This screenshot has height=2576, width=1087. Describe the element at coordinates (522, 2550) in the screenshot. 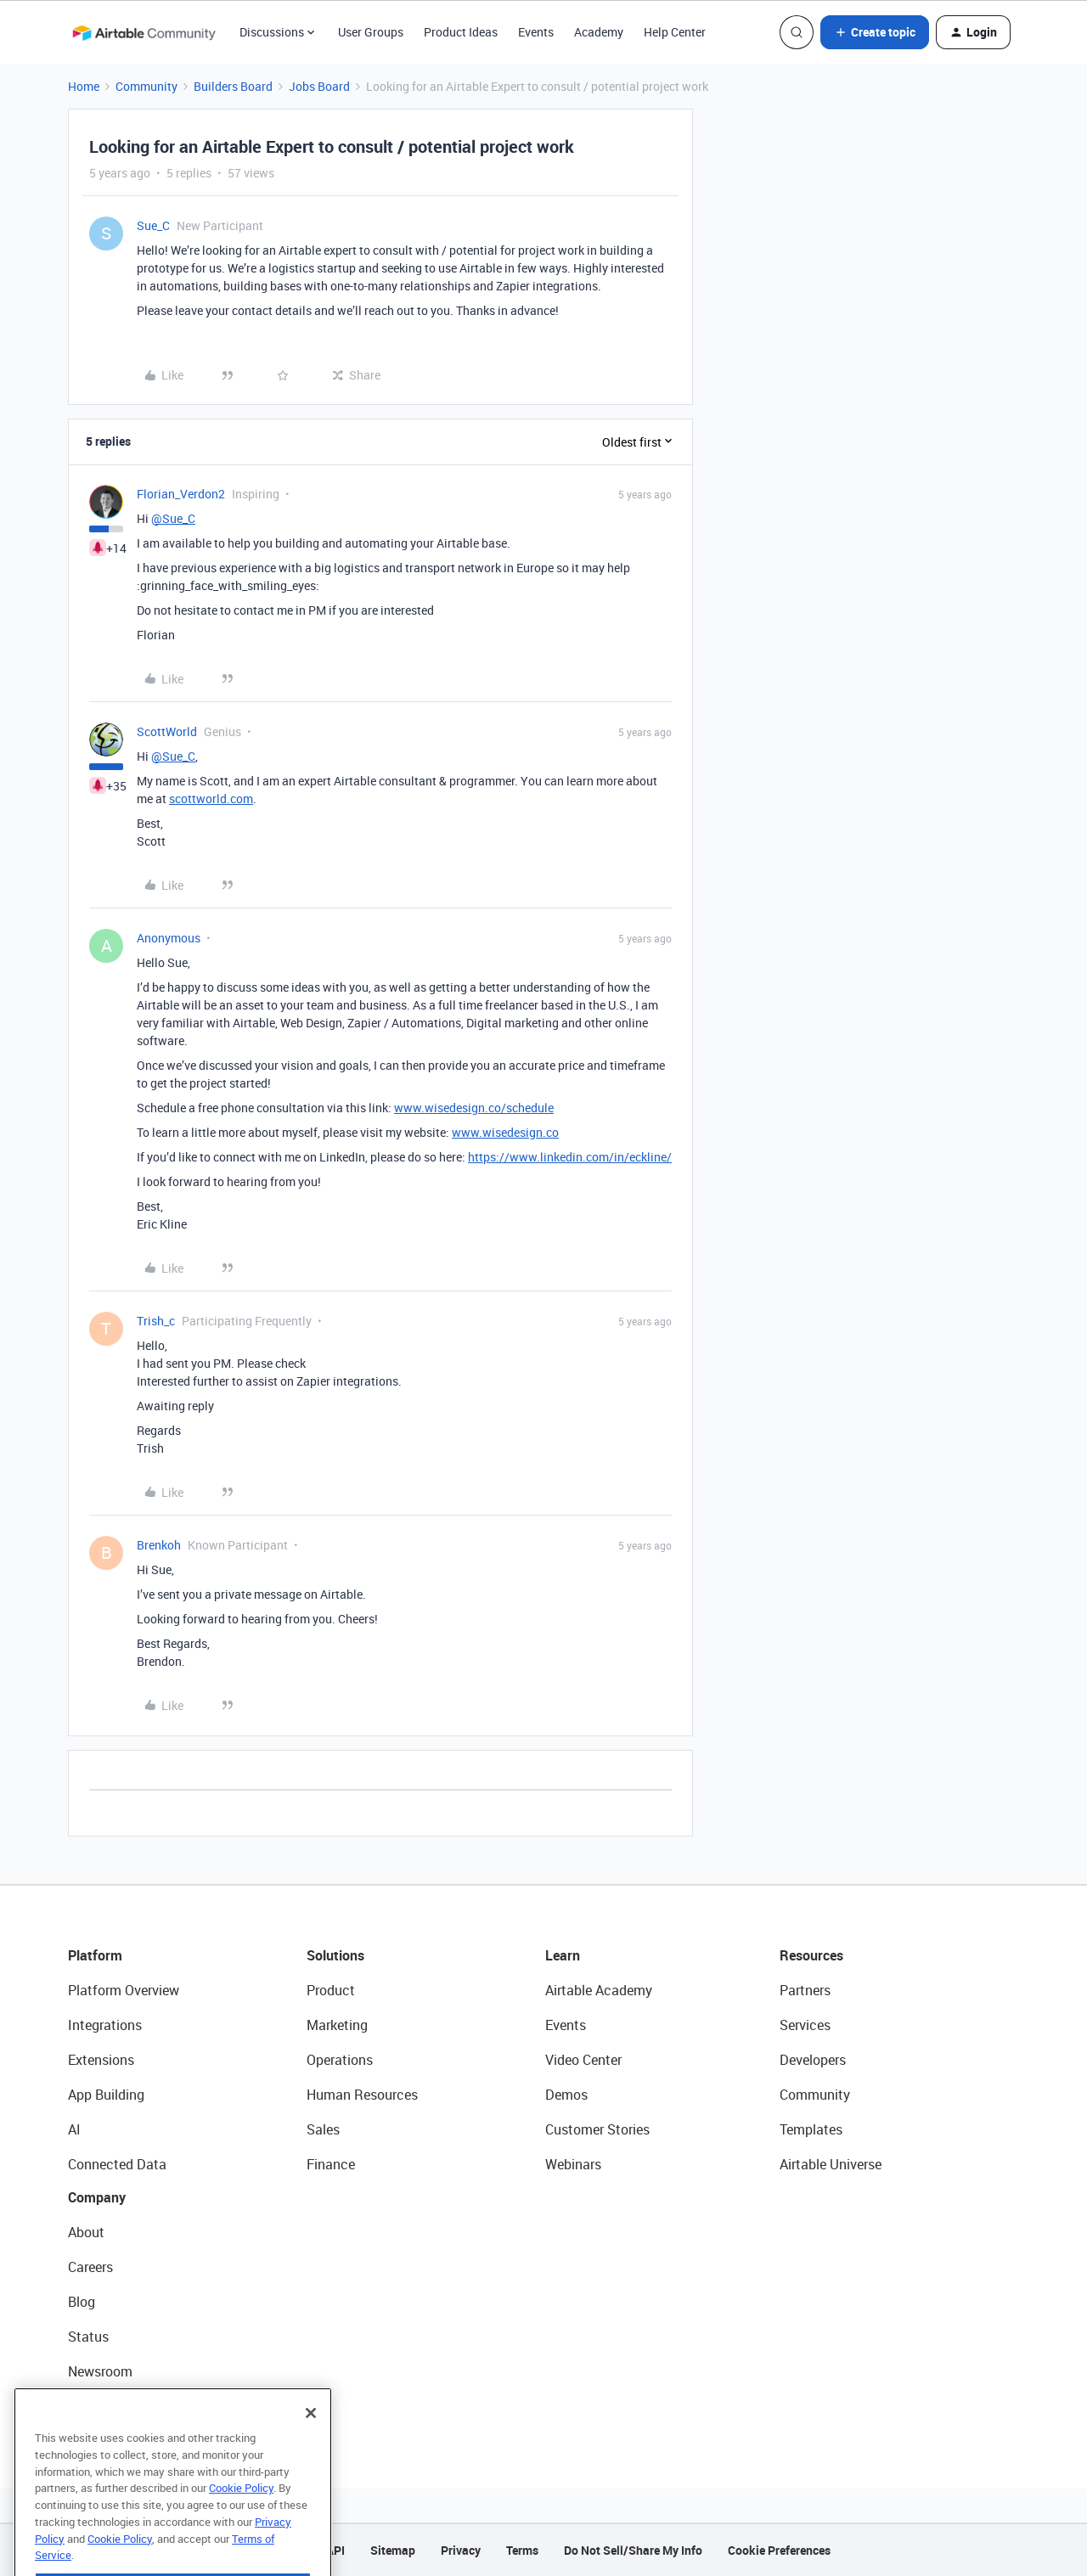

I see `Terms` at that location.